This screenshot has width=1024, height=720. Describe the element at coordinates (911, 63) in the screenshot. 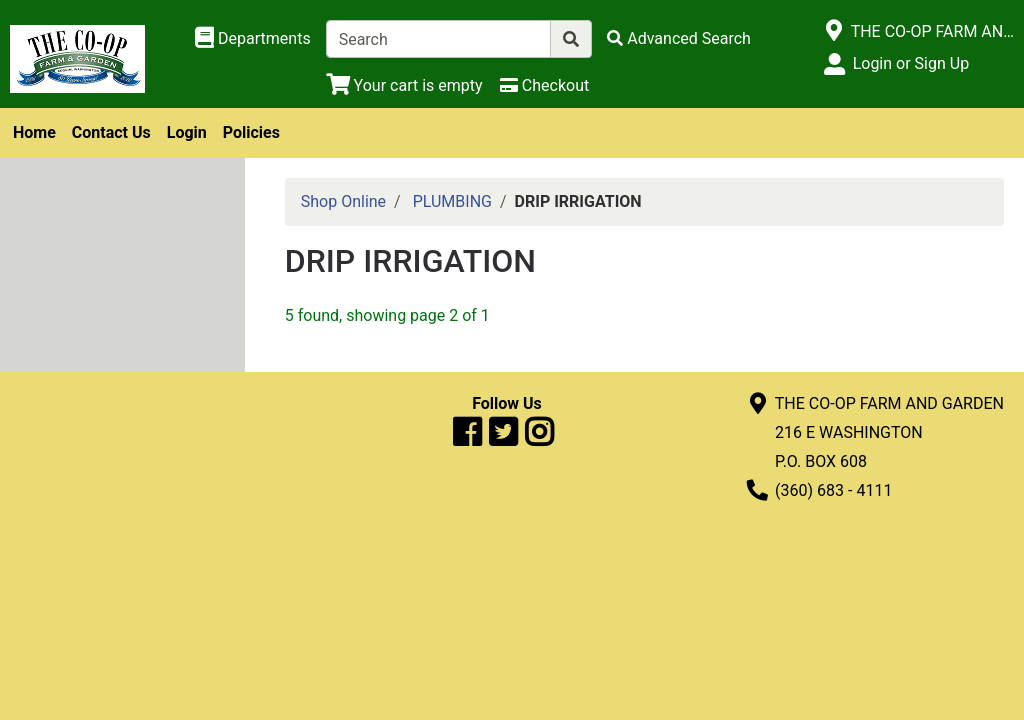

I see `Login or Sign Up` at that location.